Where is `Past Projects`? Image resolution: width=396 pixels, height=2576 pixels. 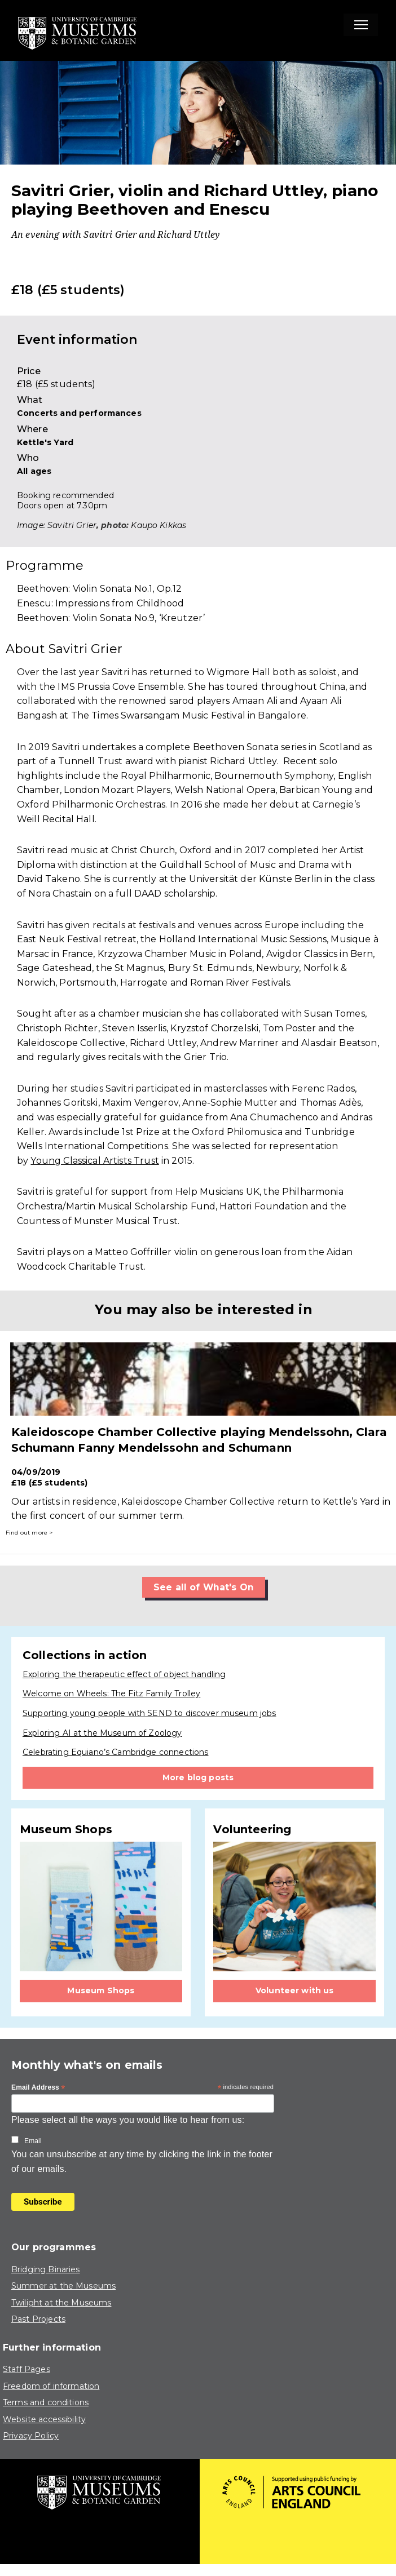
Past Projects is located at coordinates (38, 2319).